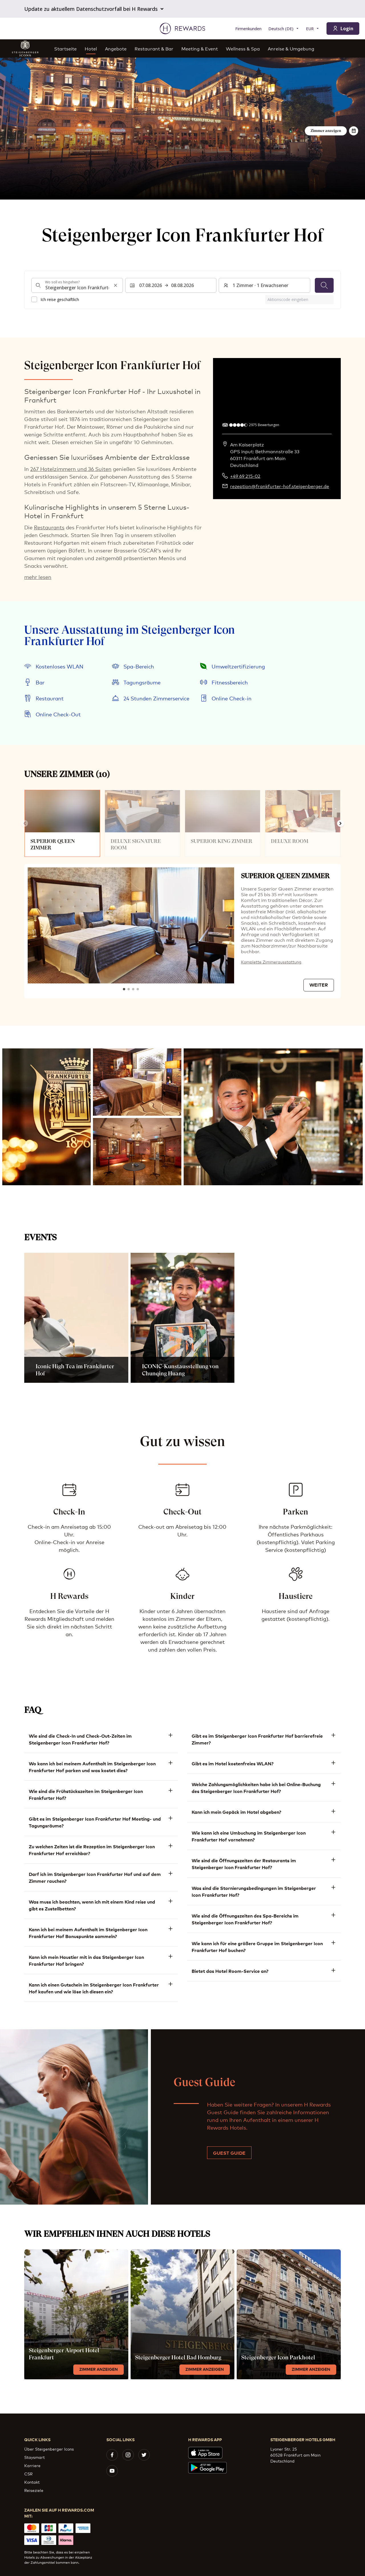  What do you see at coordinates (112, 2455) in the screenshot?
I see `[facebook]` at bounding box center [112, 2455].